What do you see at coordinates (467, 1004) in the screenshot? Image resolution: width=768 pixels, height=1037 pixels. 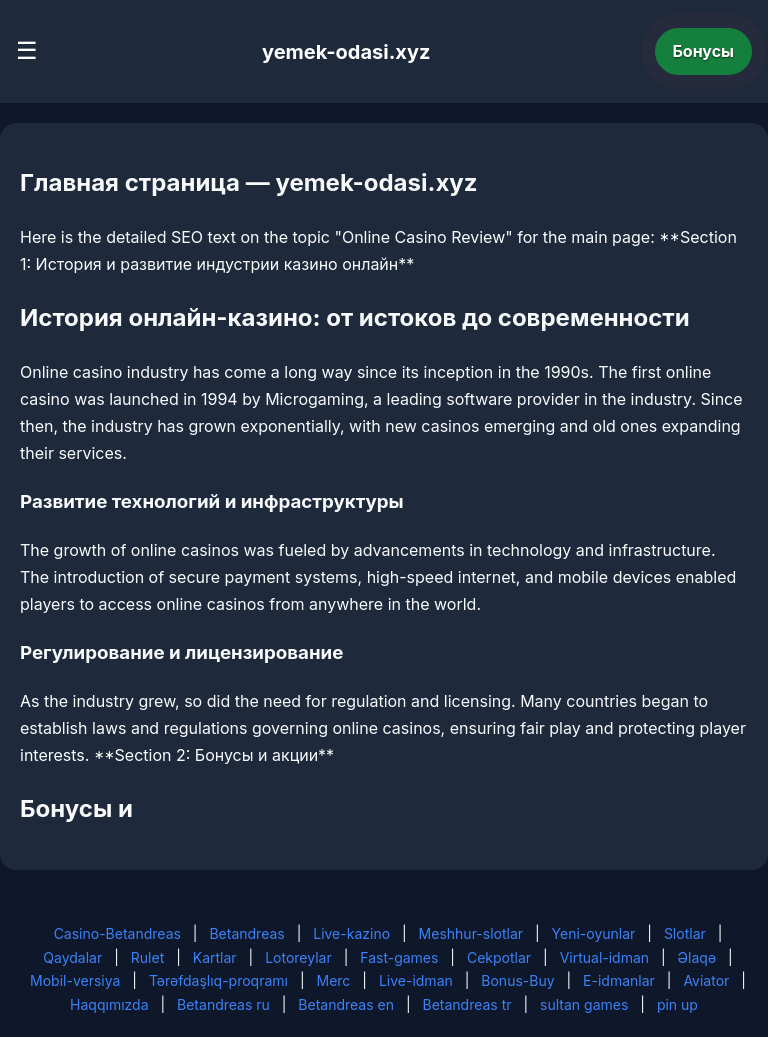 I see `Betandreas tr` at bounding box center [467, 1004].